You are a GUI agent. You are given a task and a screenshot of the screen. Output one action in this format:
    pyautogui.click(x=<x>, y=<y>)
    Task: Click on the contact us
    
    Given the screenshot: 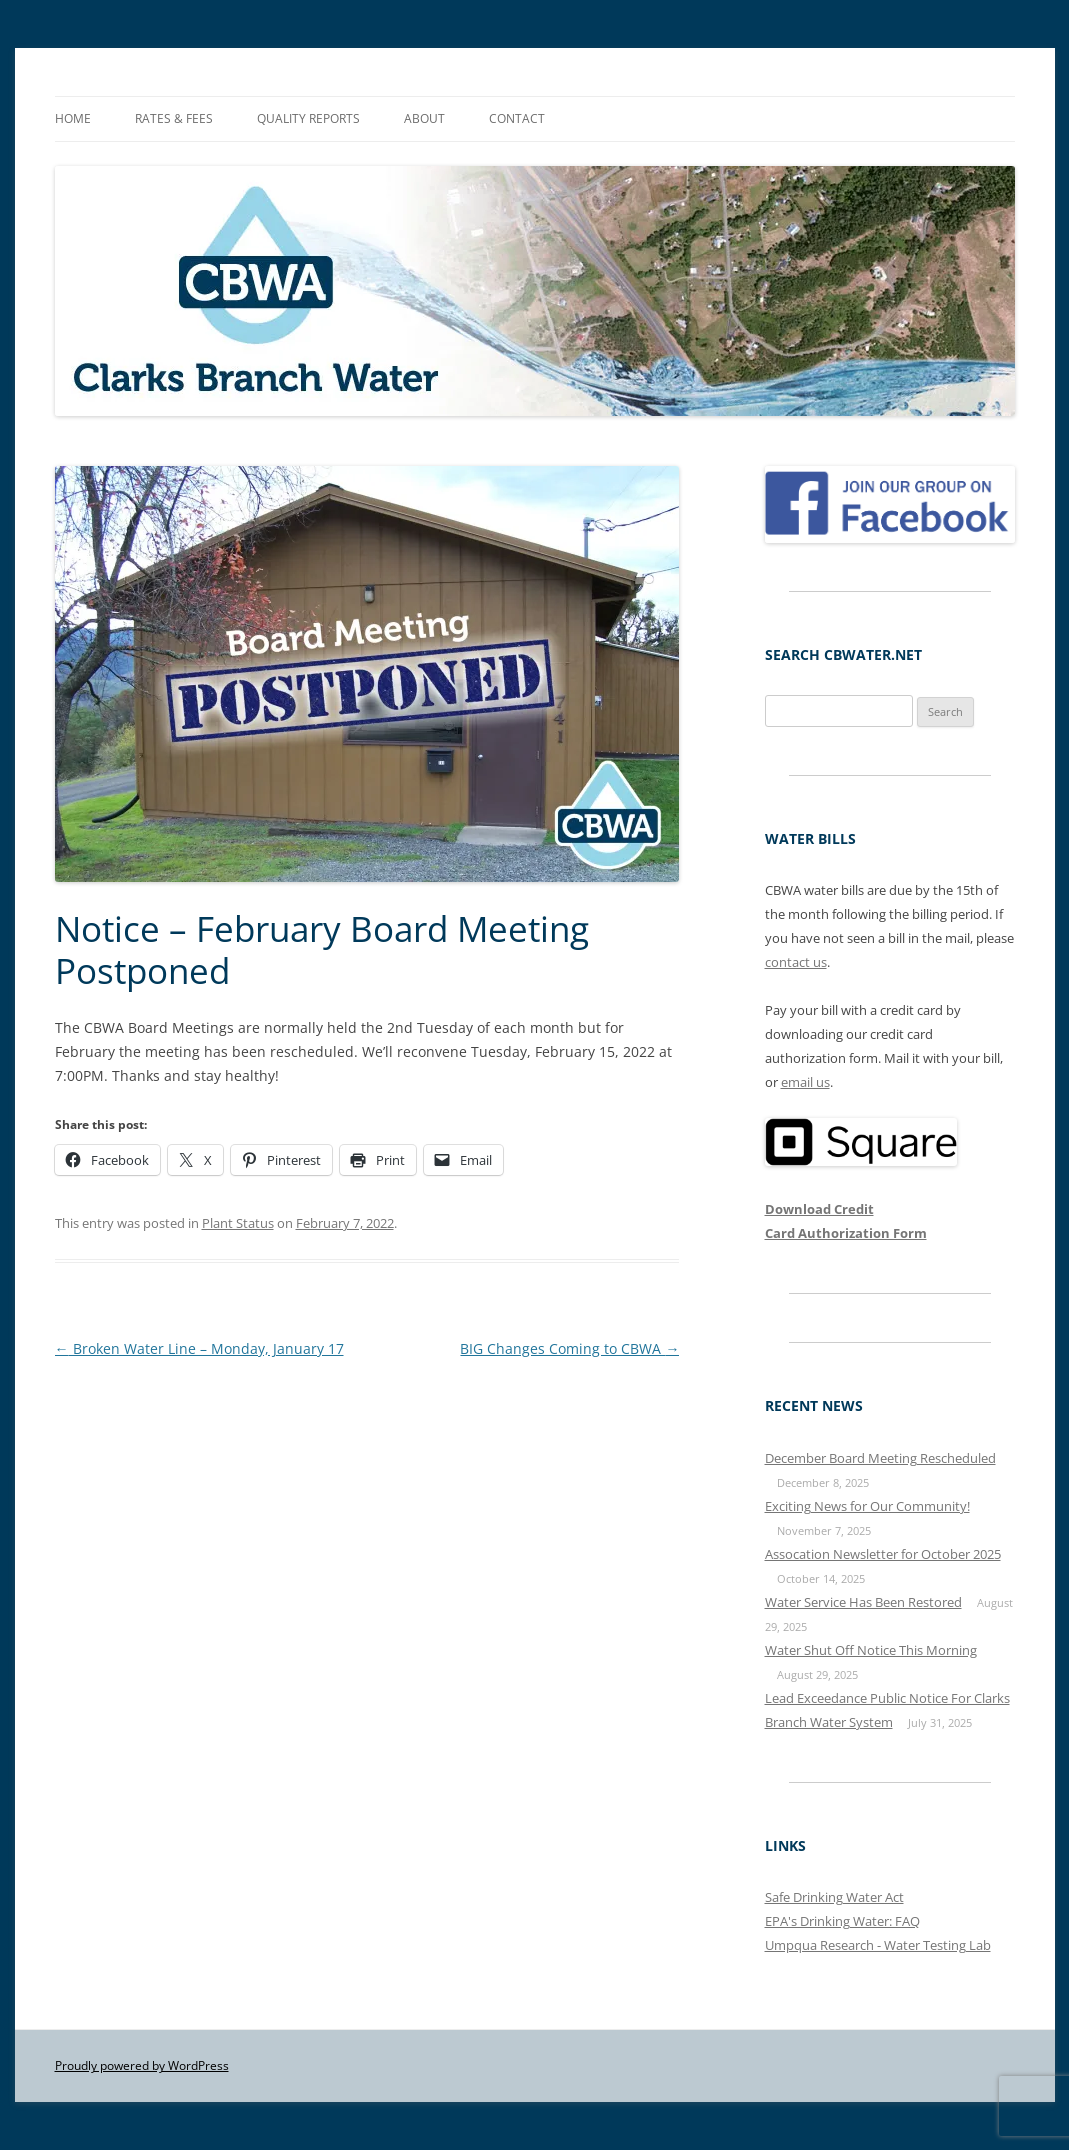 What is the action you would take?
    pyautogui.click(x=796, y=962)
    